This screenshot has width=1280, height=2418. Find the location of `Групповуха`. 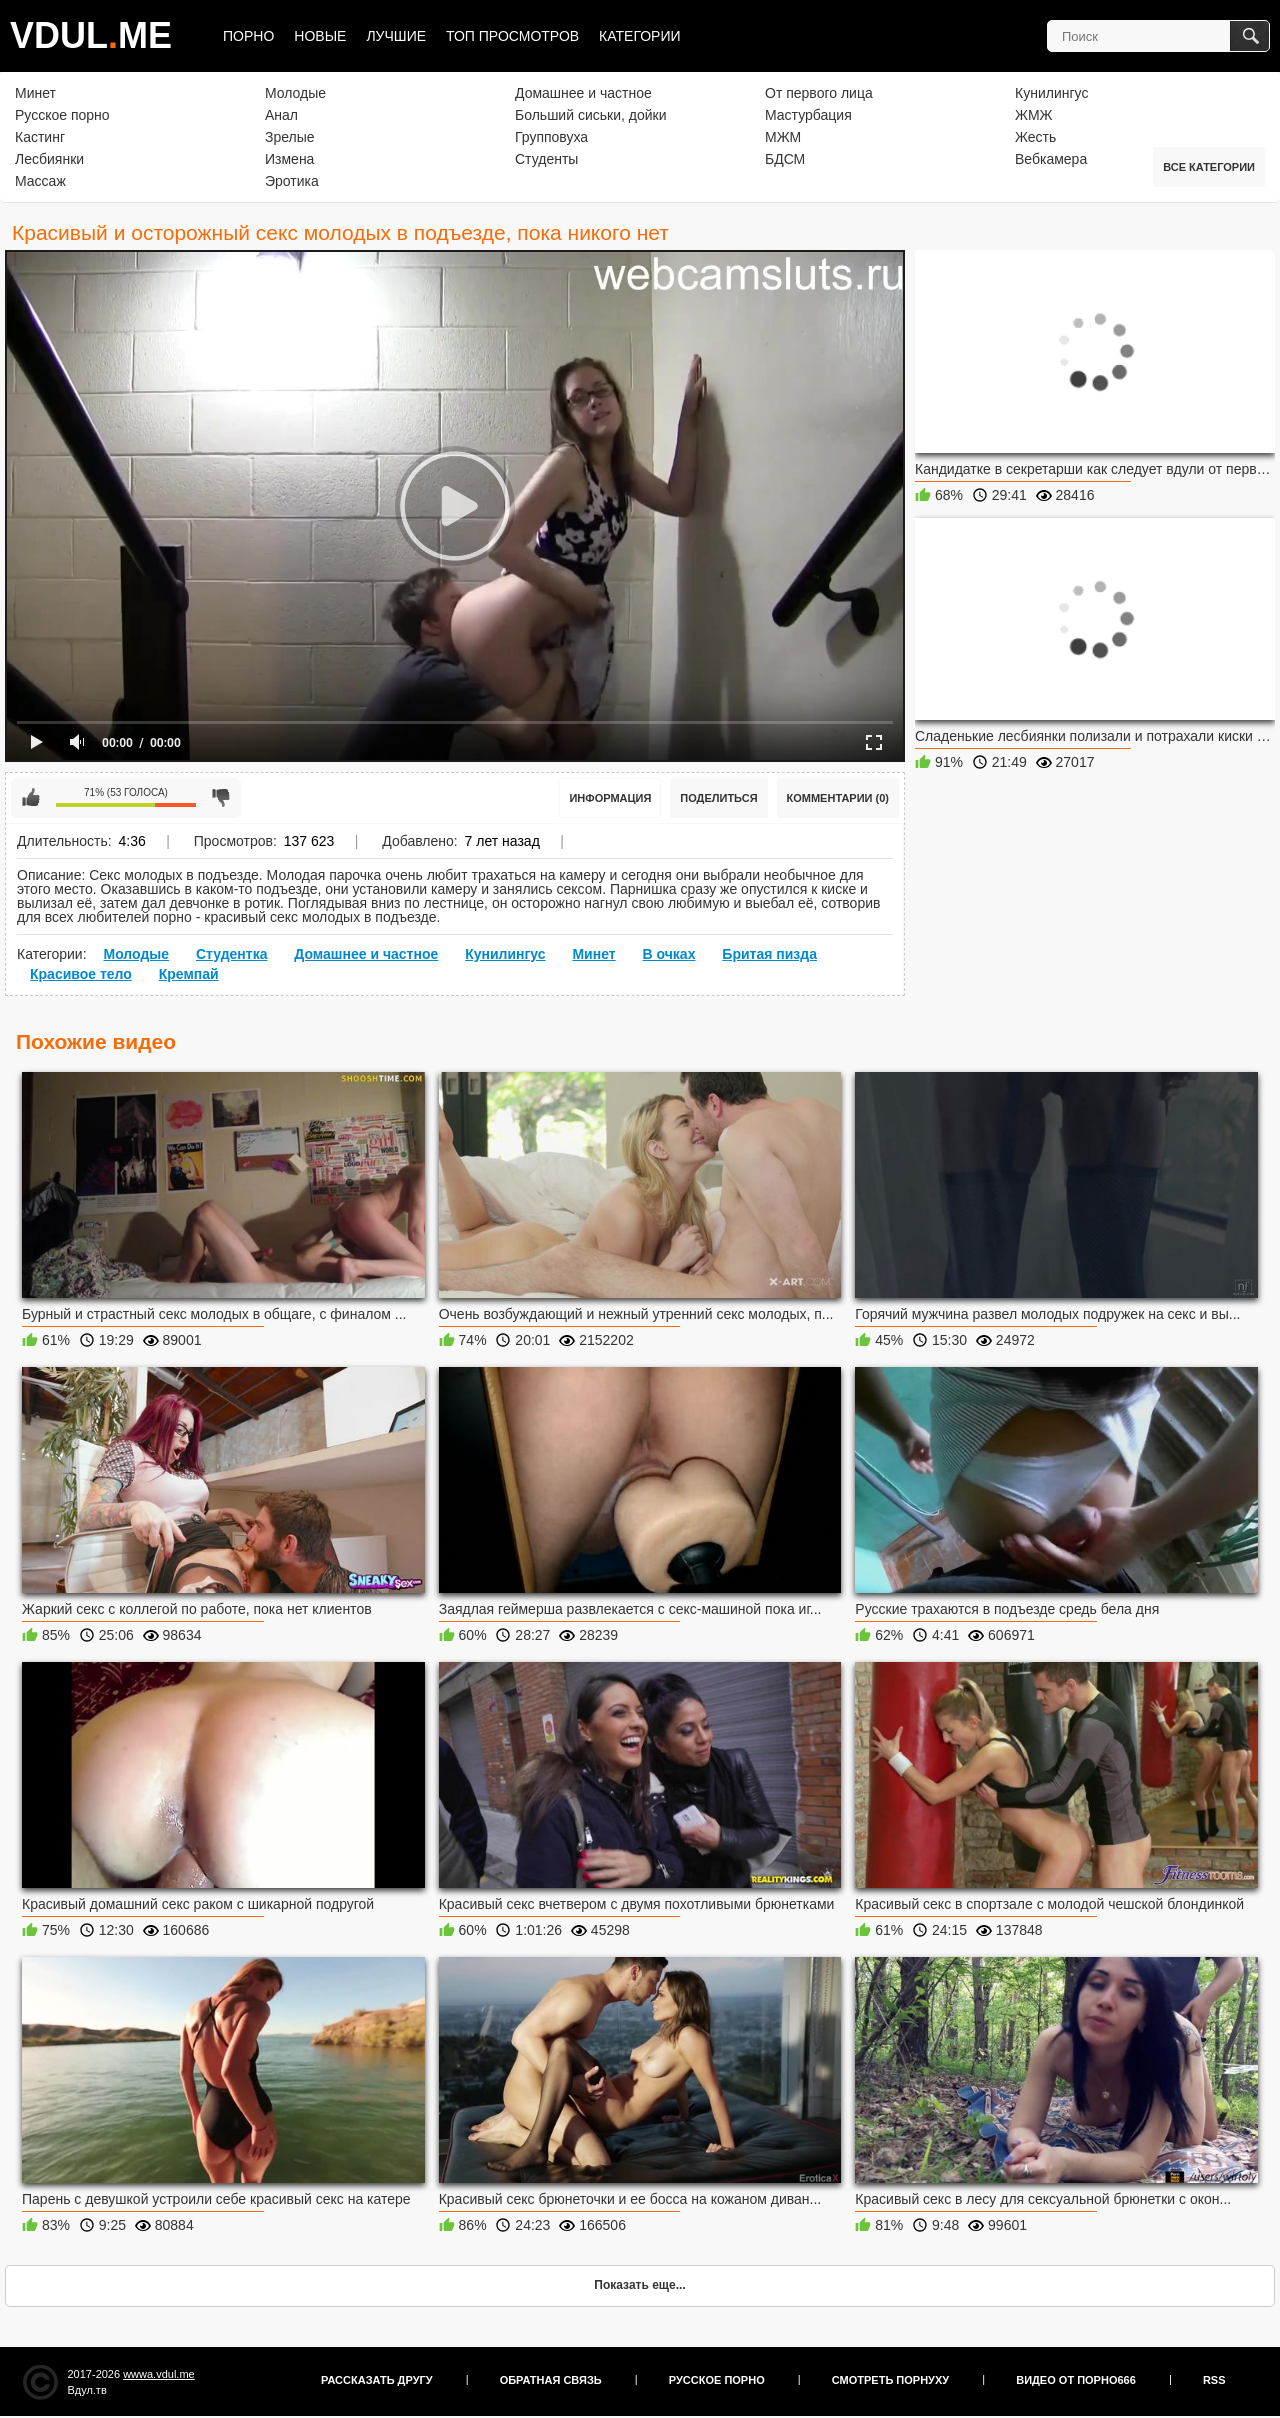

Групповуха is located at coordinates (551, 137).